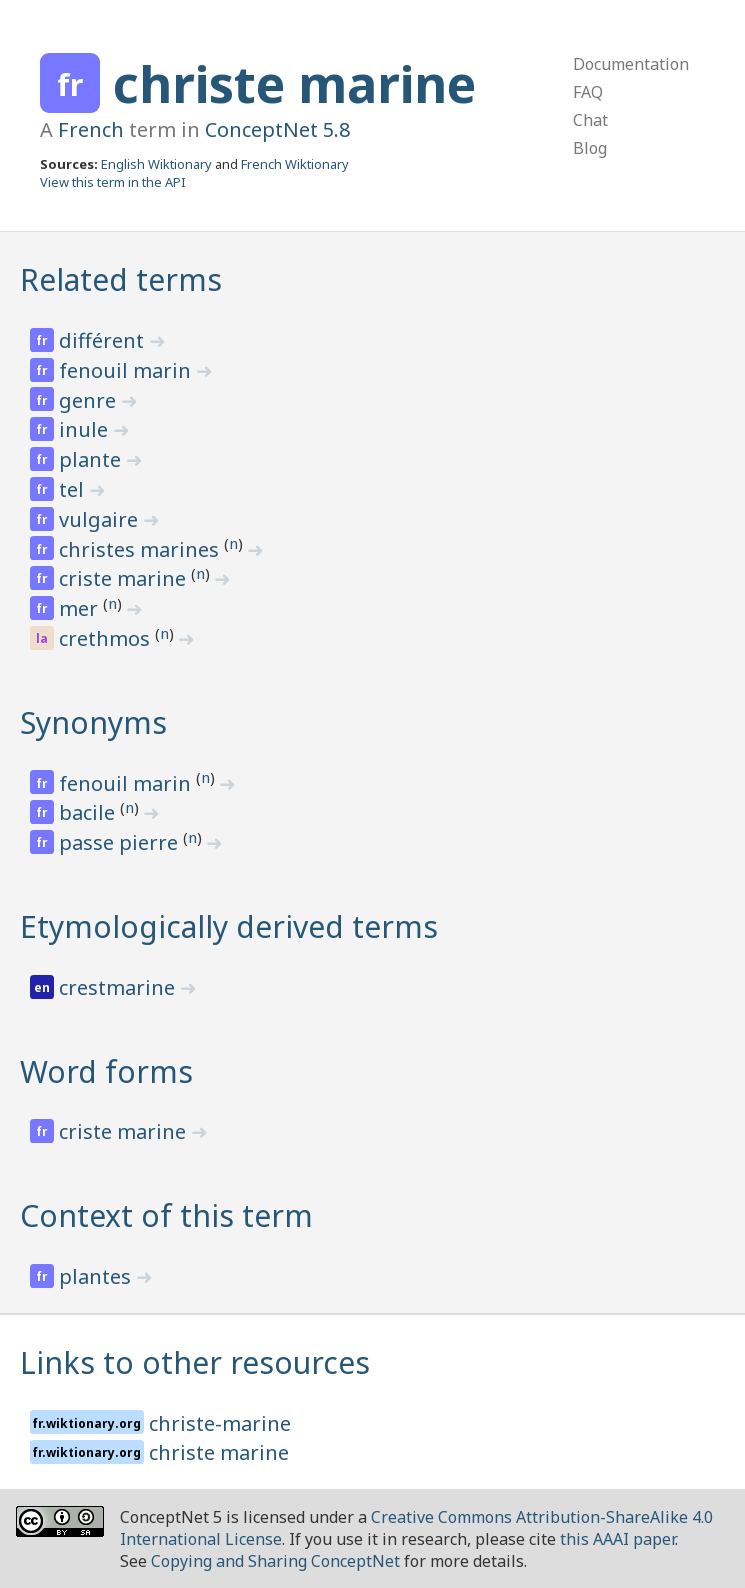  Describe the element at coordinates (81, 608) in the screenshot. I see `mer` at that location.